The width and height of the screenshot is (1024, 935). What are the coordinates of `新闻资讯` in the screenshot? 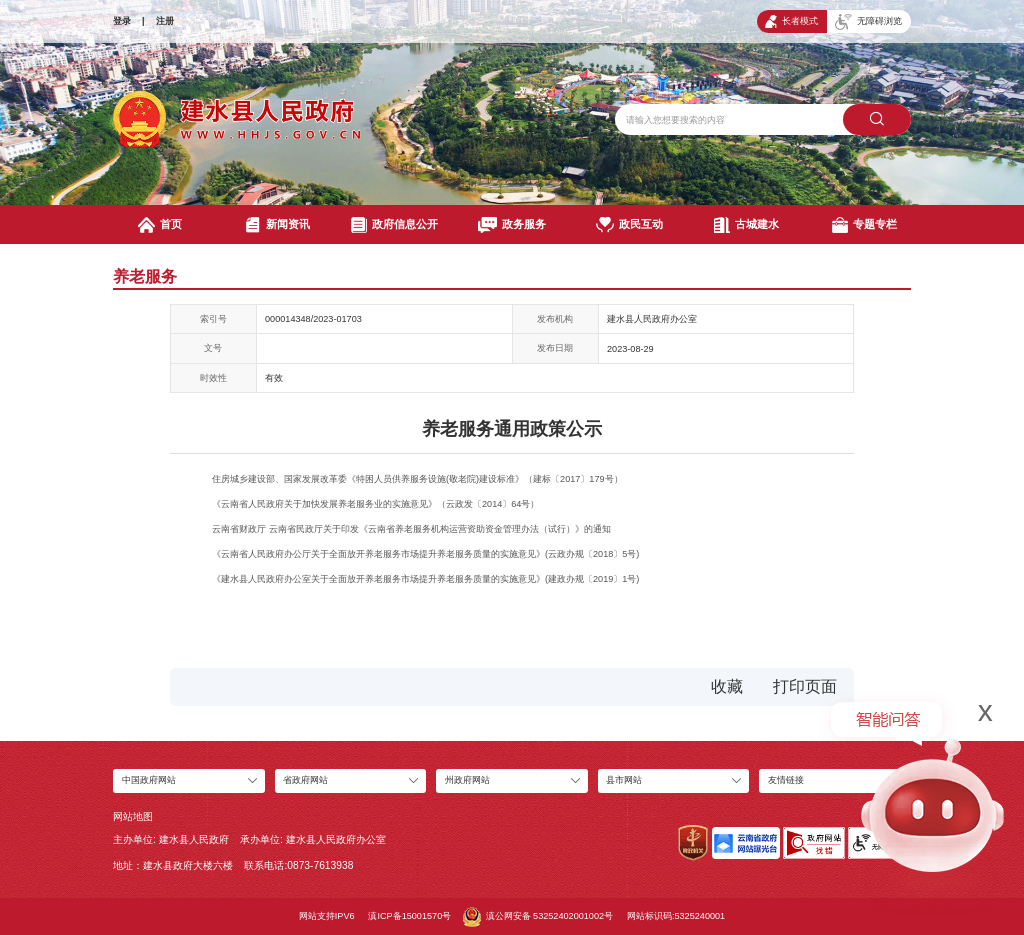 It's located at (277, 225).